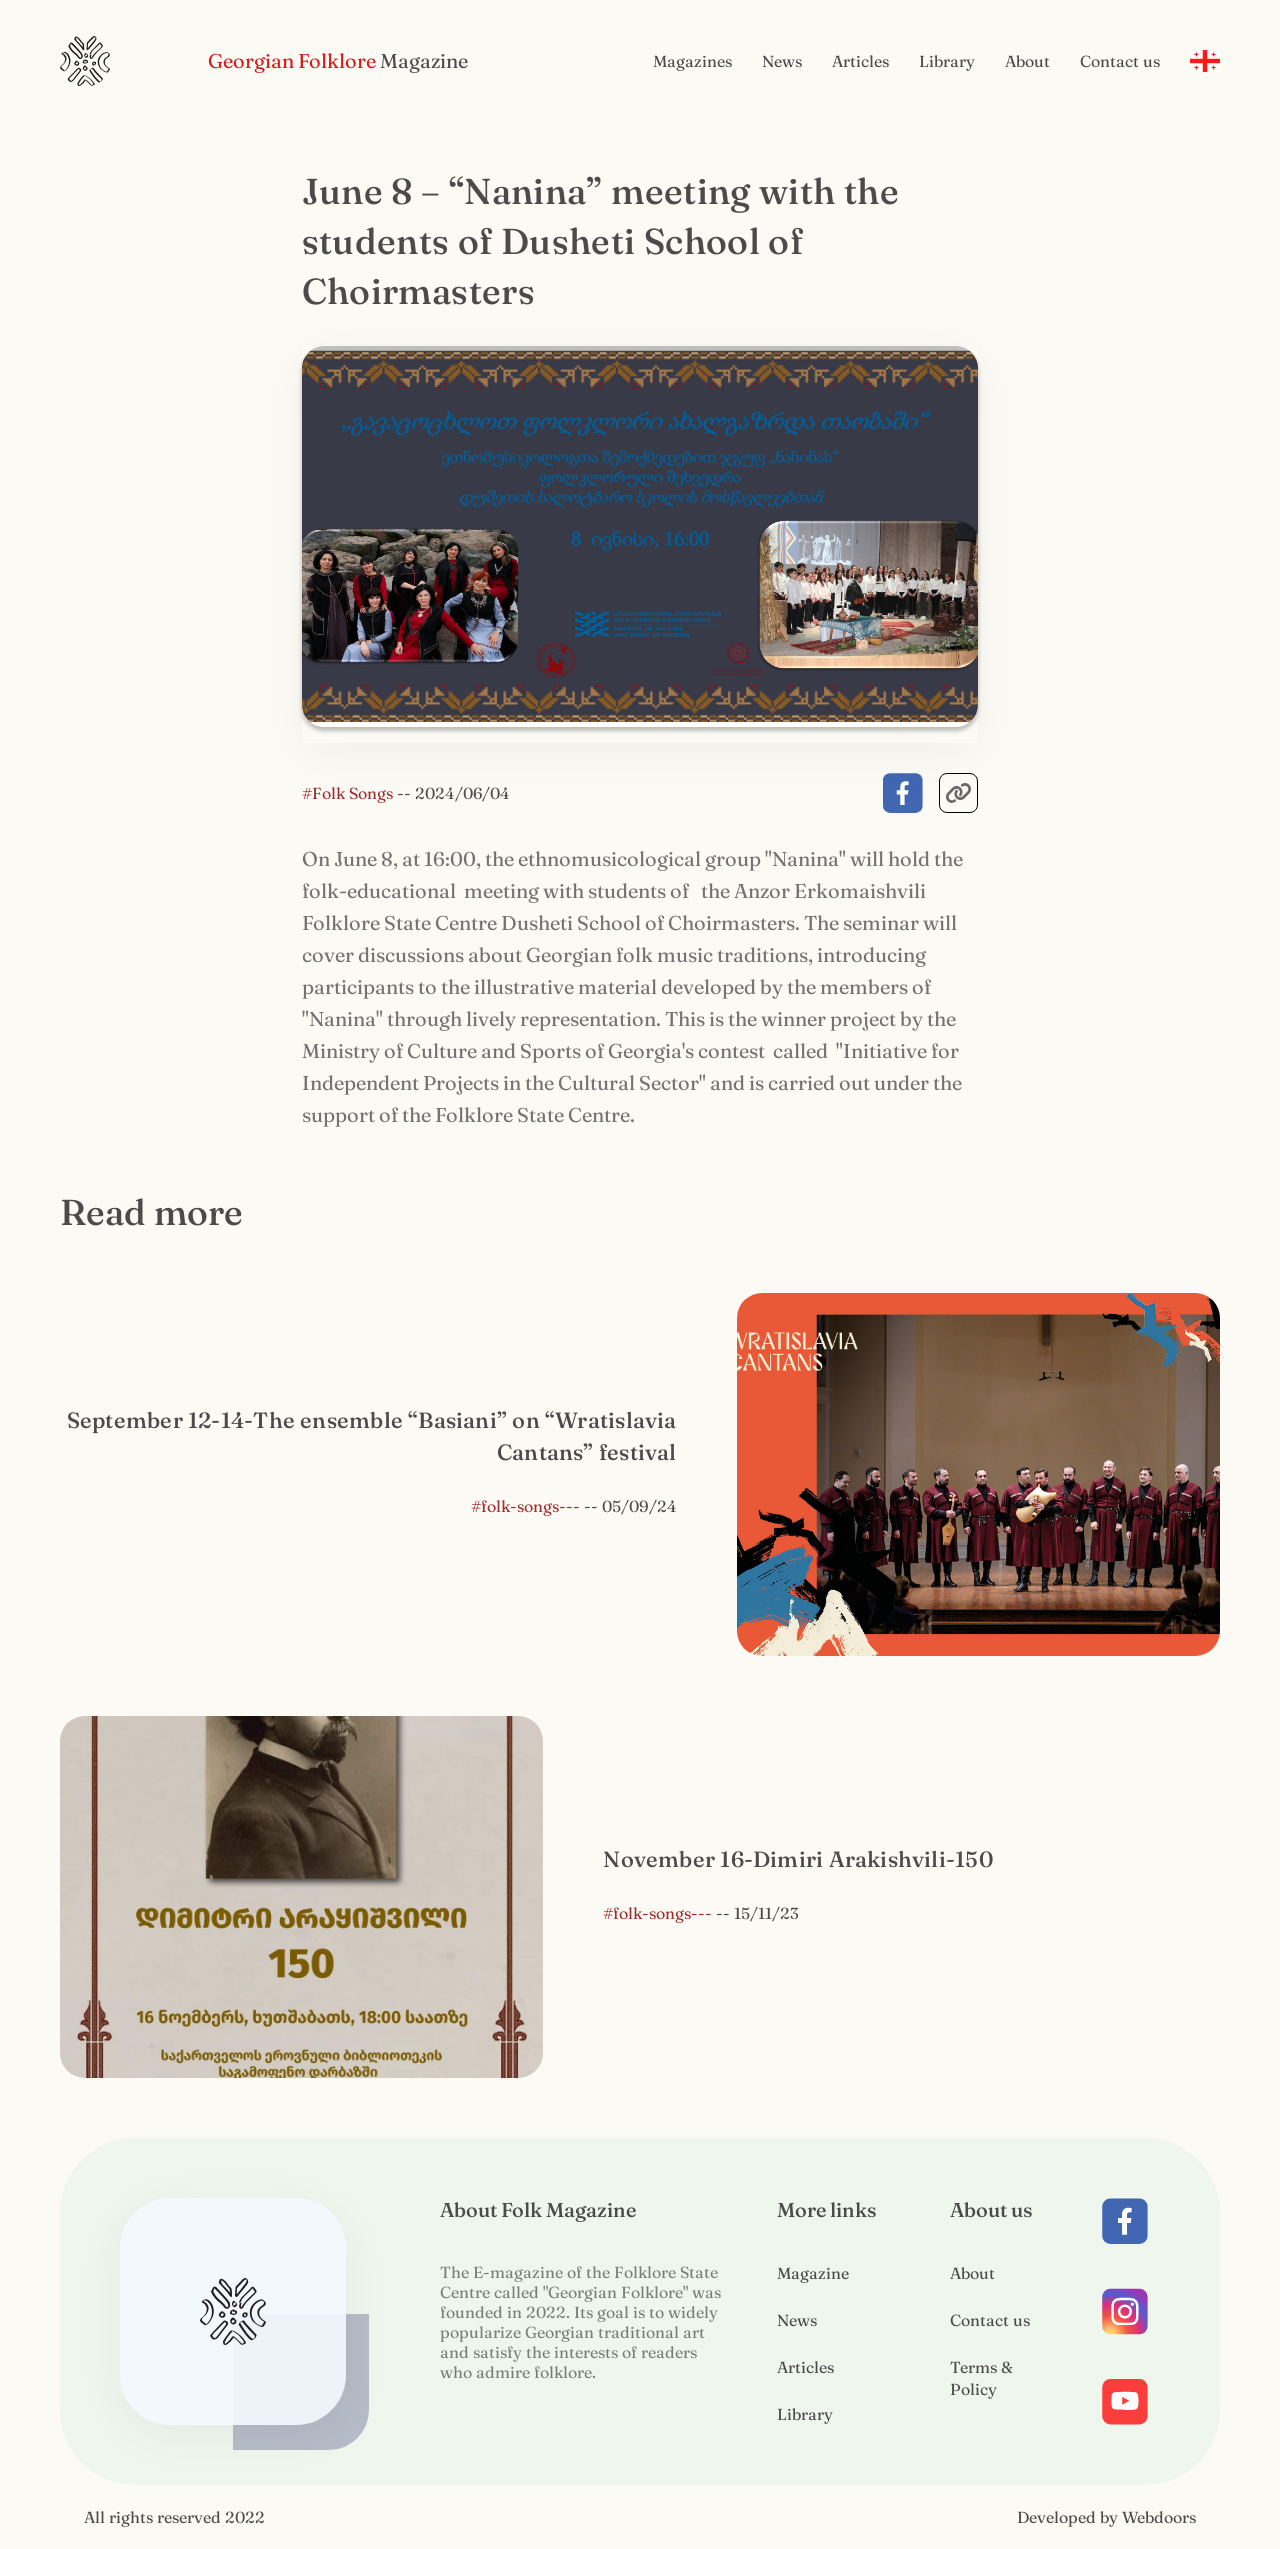 The height and width of the screenshot is (2549, 1280). What do you see at coordinates (1120, 61) in the screenshot?
I see `Contact us` at bounding box center [1120, 61].